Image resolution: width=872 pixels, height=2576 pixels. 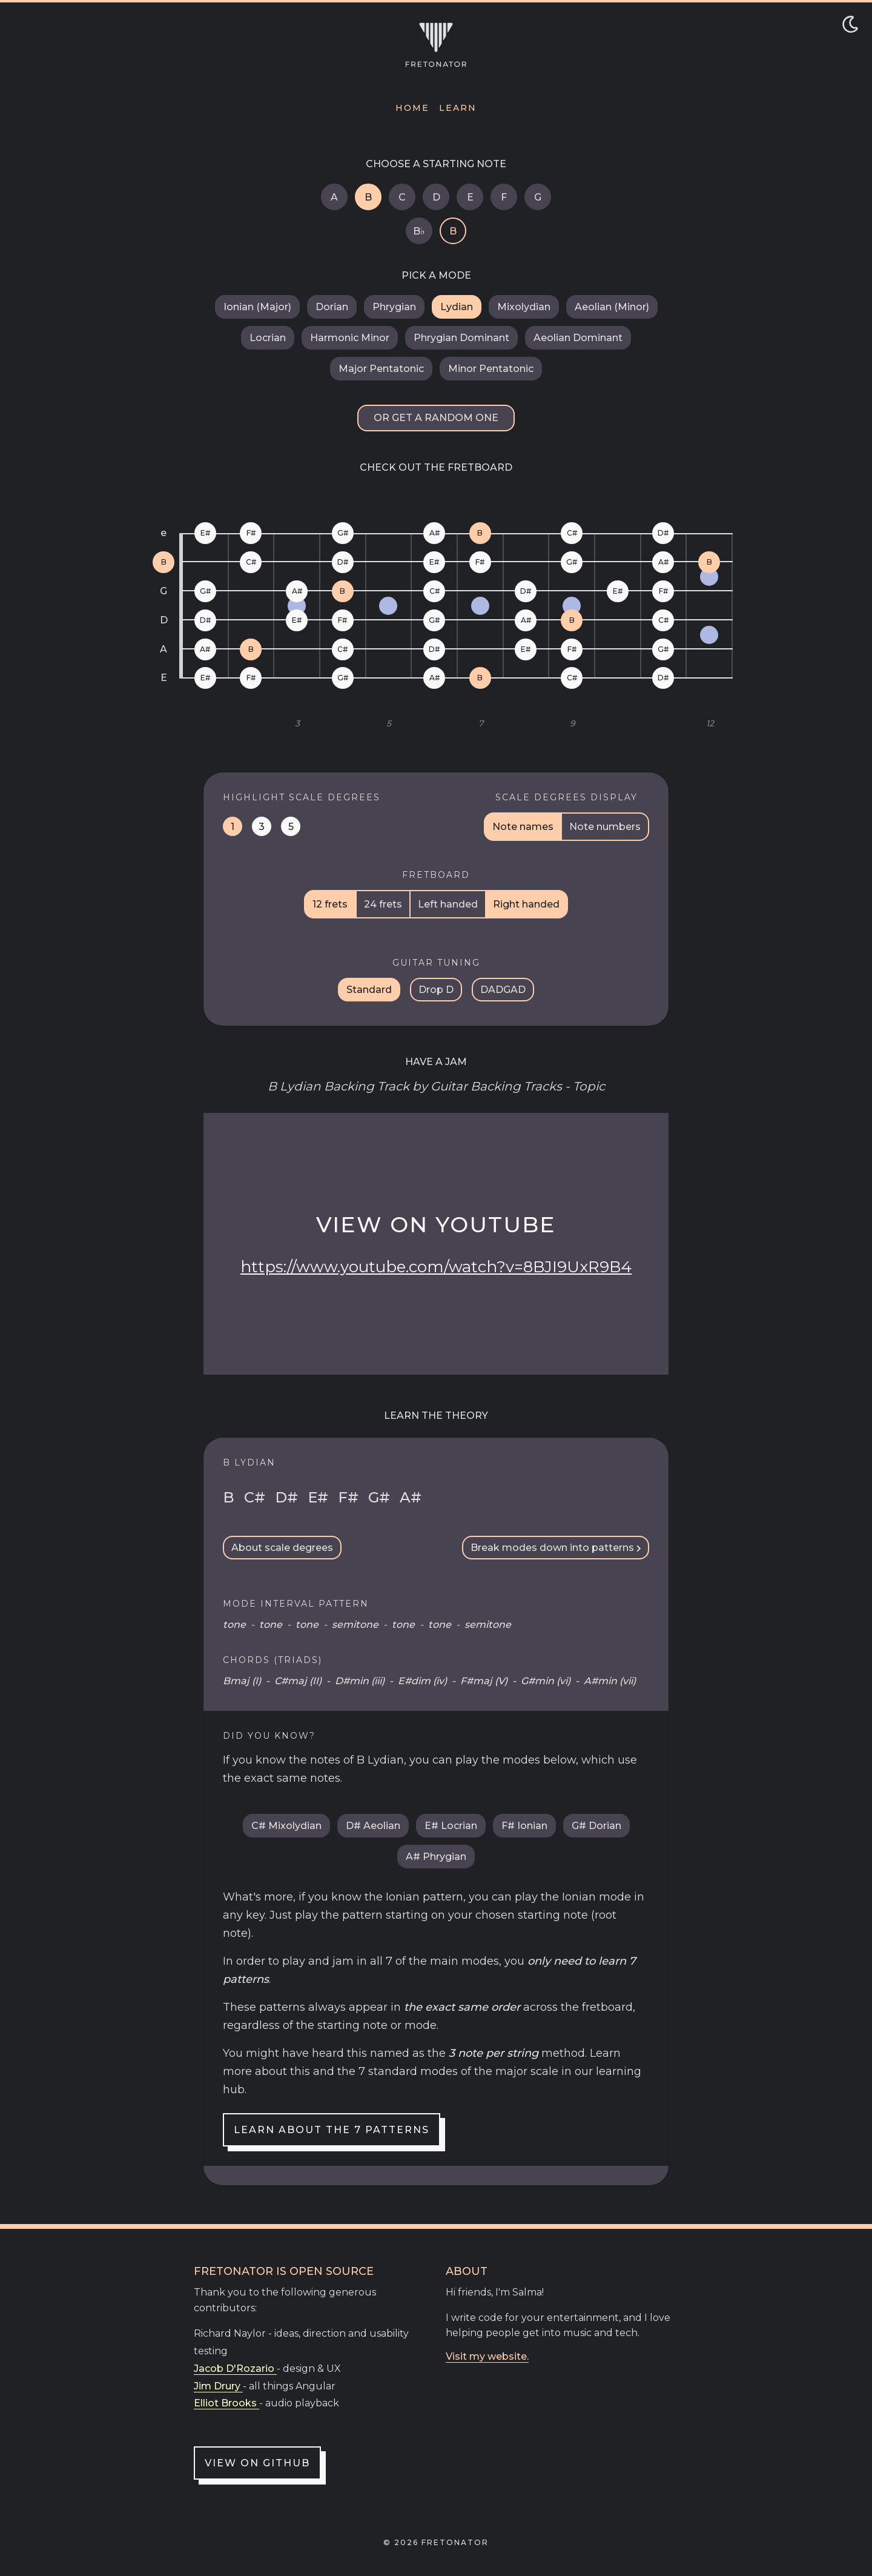 What do you see at coordinates (436, 1266) in the screenshot?
I see `https://www.youtube.com/watch?v=8BJI9UxR9B4` at bounding box center [436, 1266].